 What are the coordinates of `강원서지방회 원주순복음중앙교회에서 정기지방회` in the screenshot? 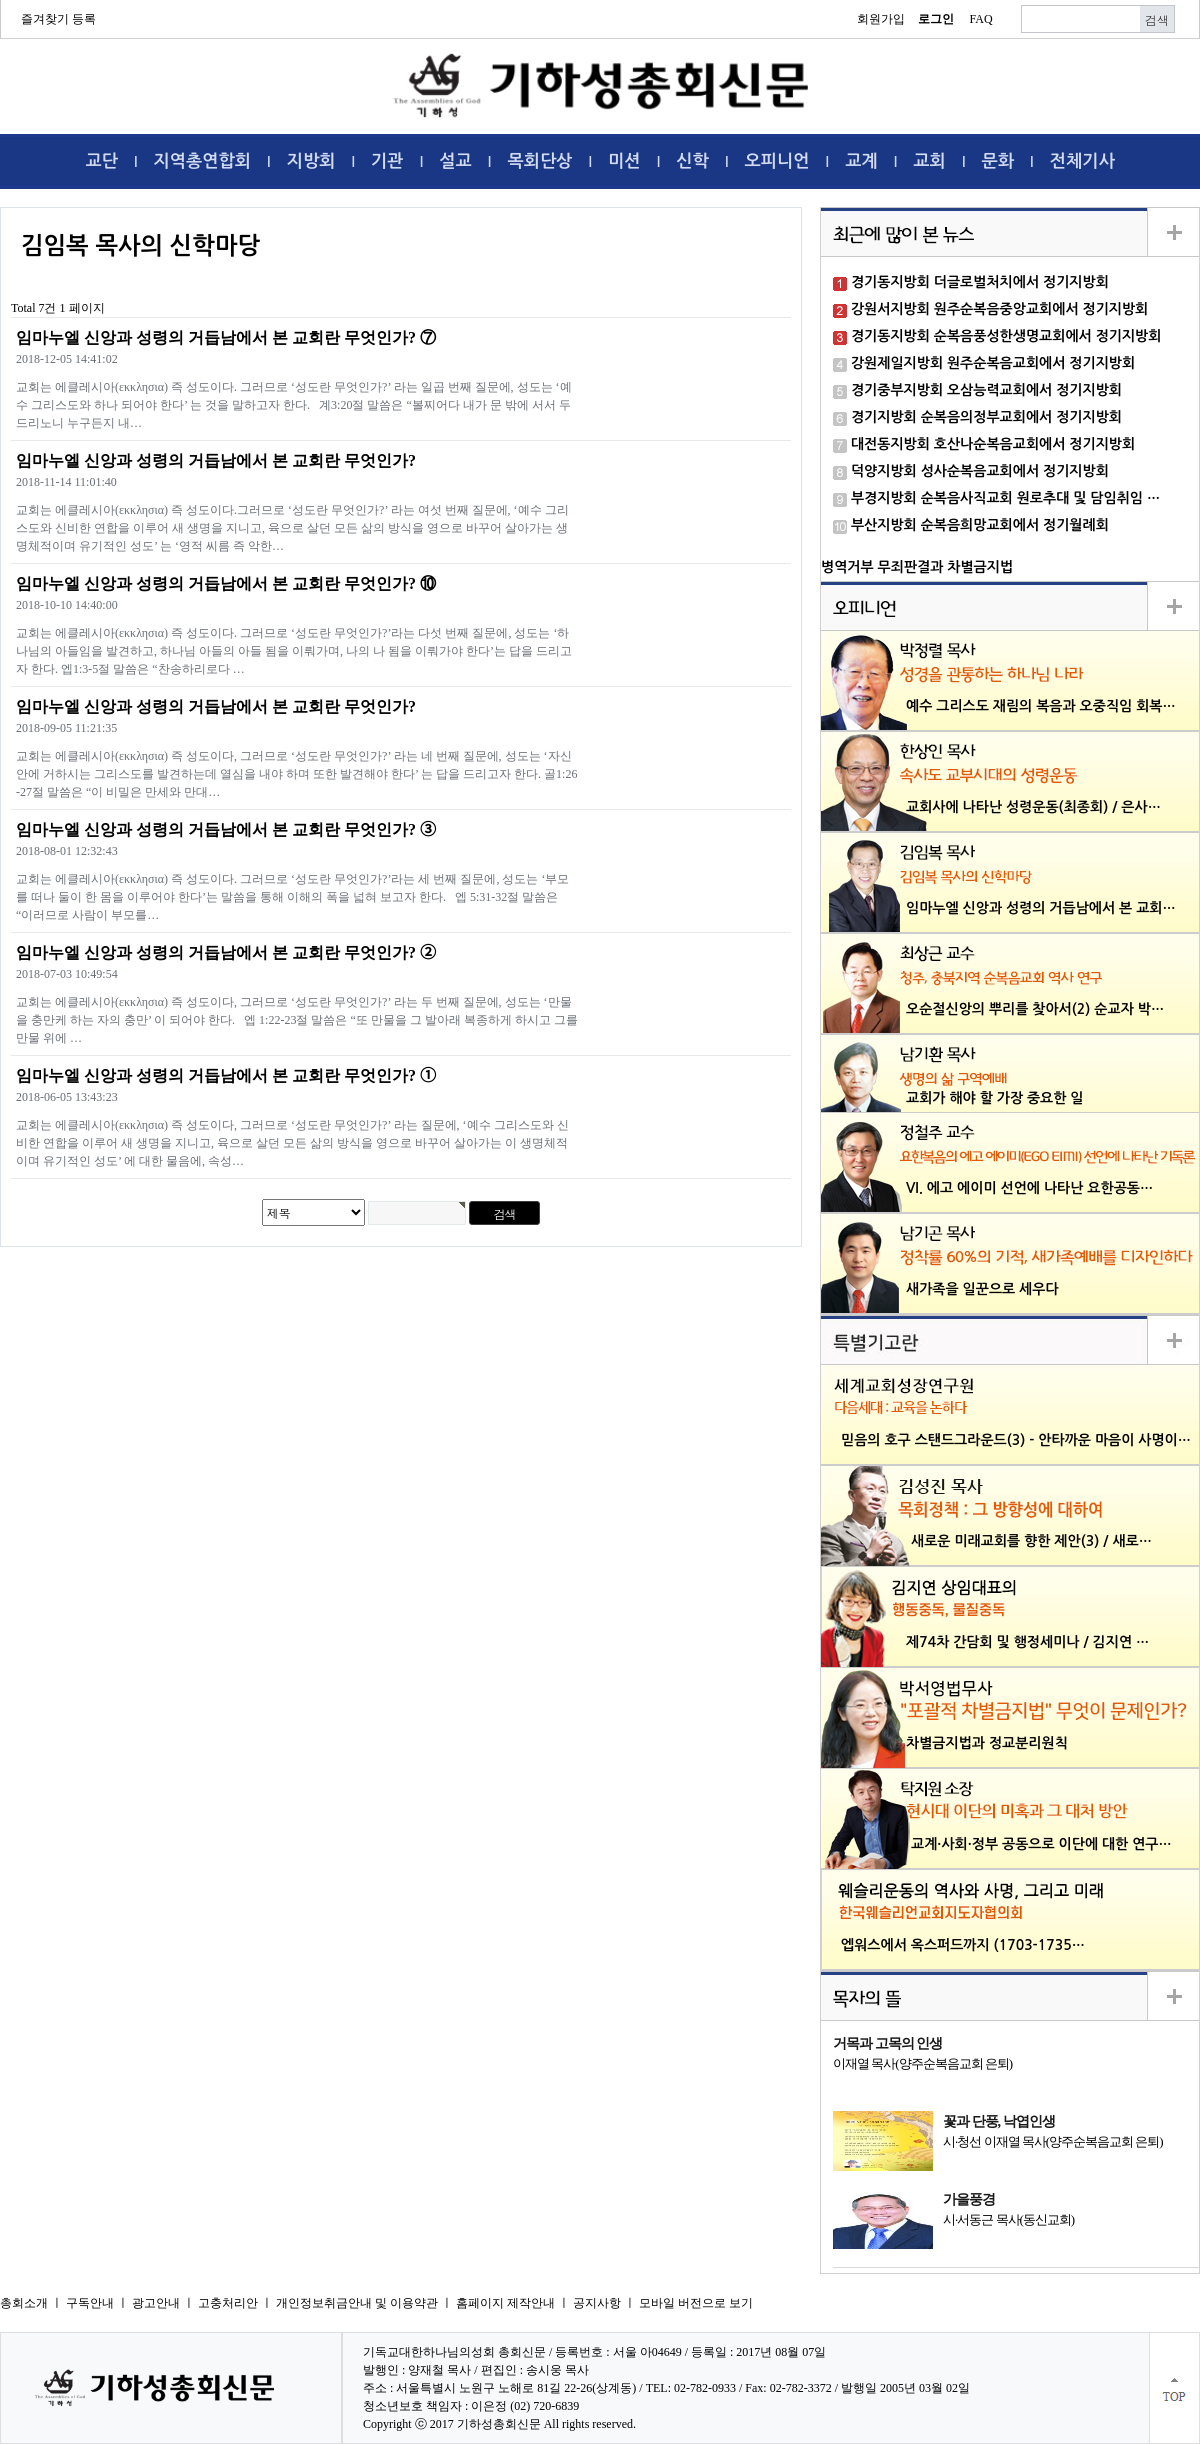 It's located at (999, 309).